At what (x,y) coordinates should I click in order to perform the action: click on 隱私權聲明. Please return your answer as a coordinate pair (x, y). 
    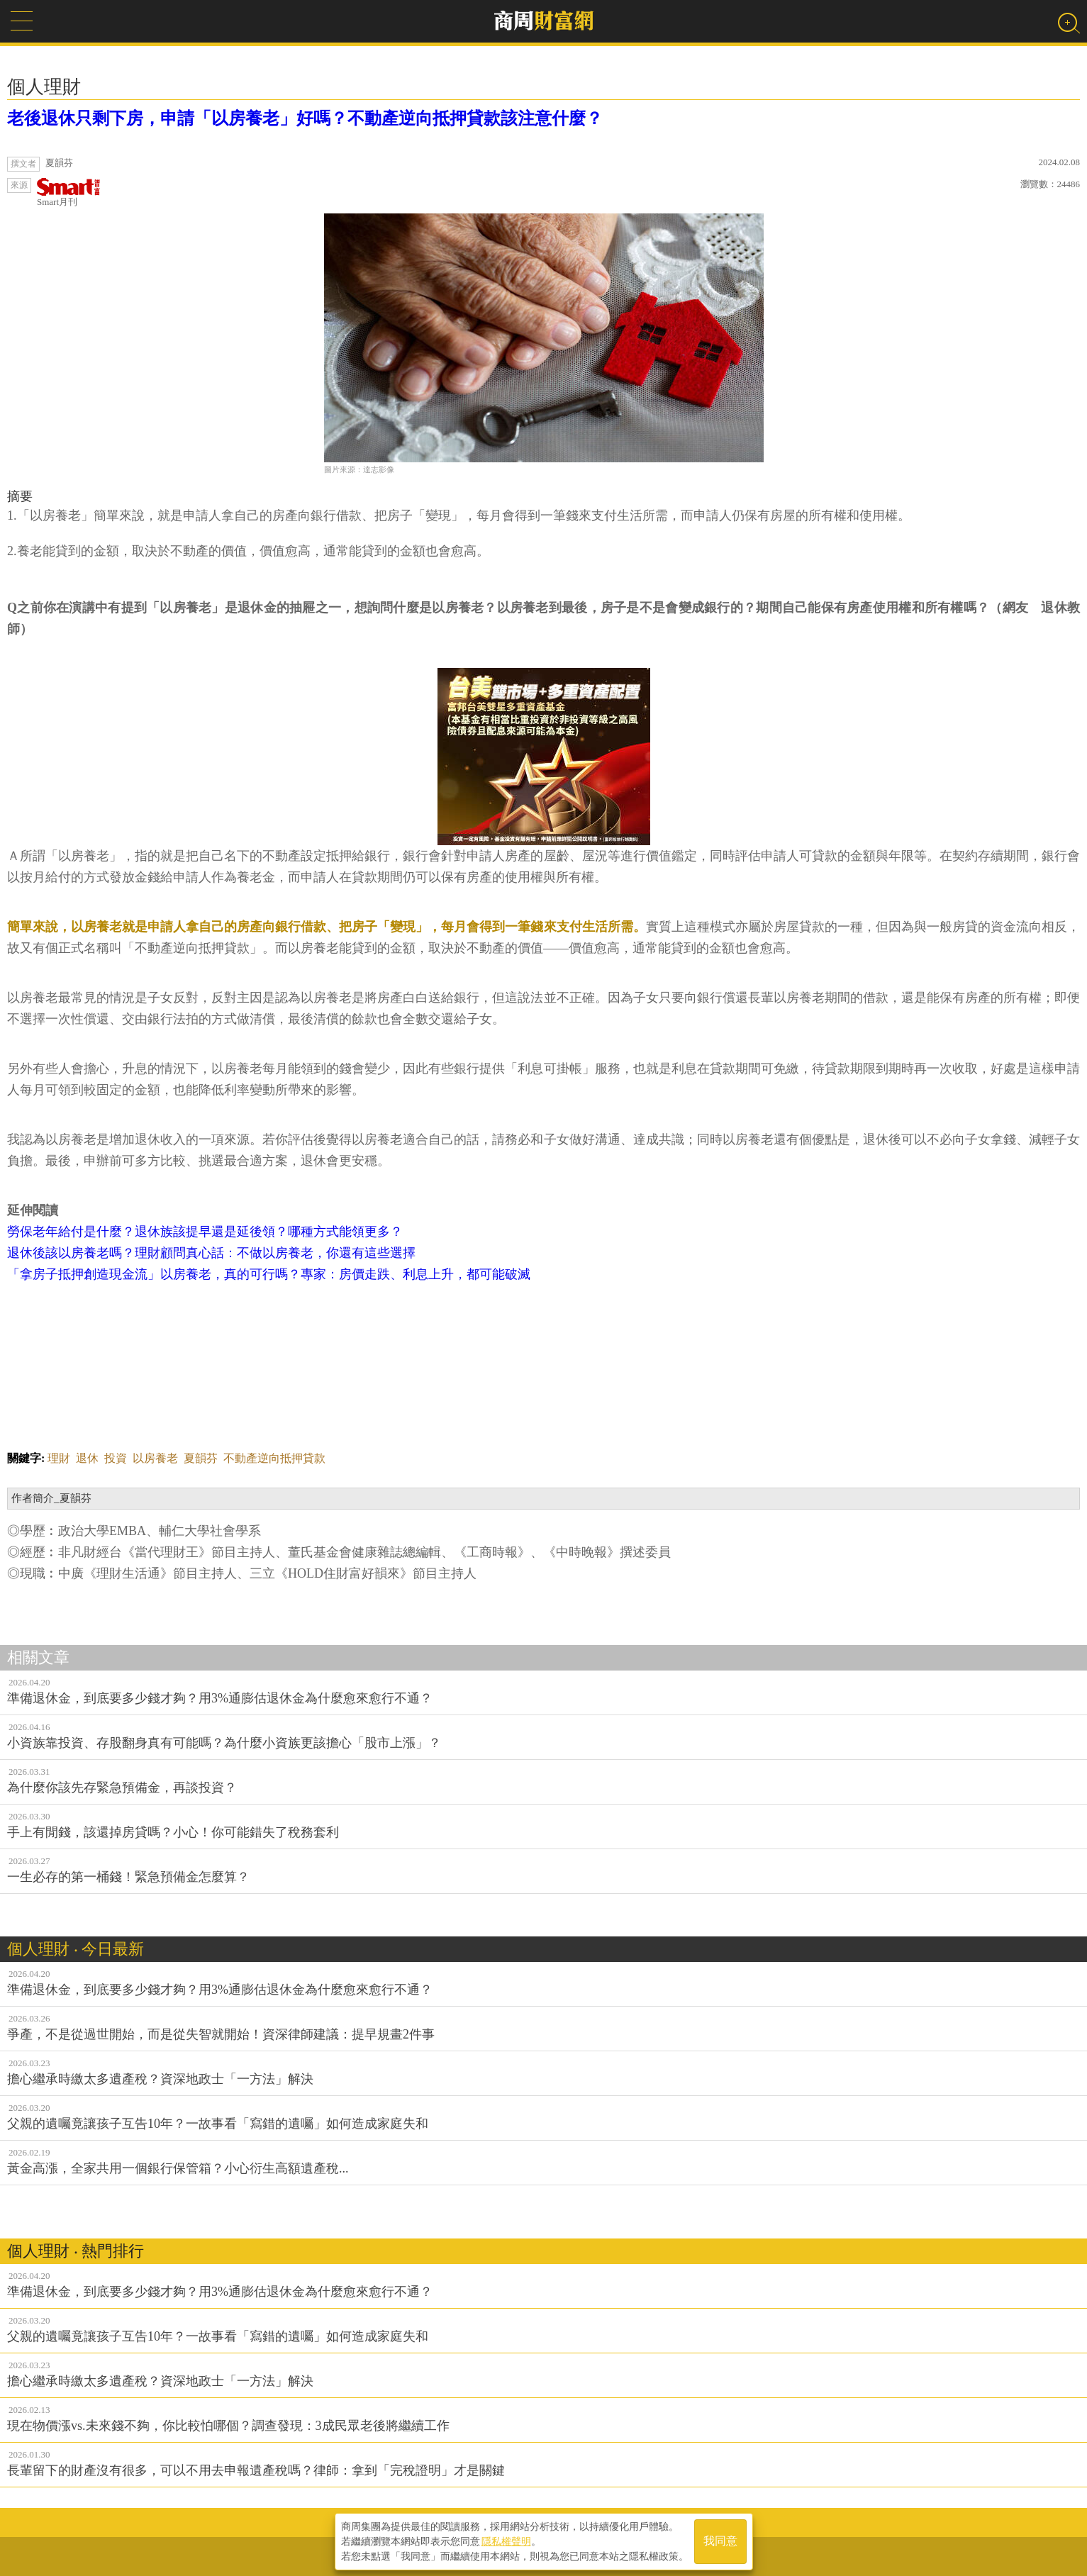
    Looking at the image, I should click on (506, 2541).